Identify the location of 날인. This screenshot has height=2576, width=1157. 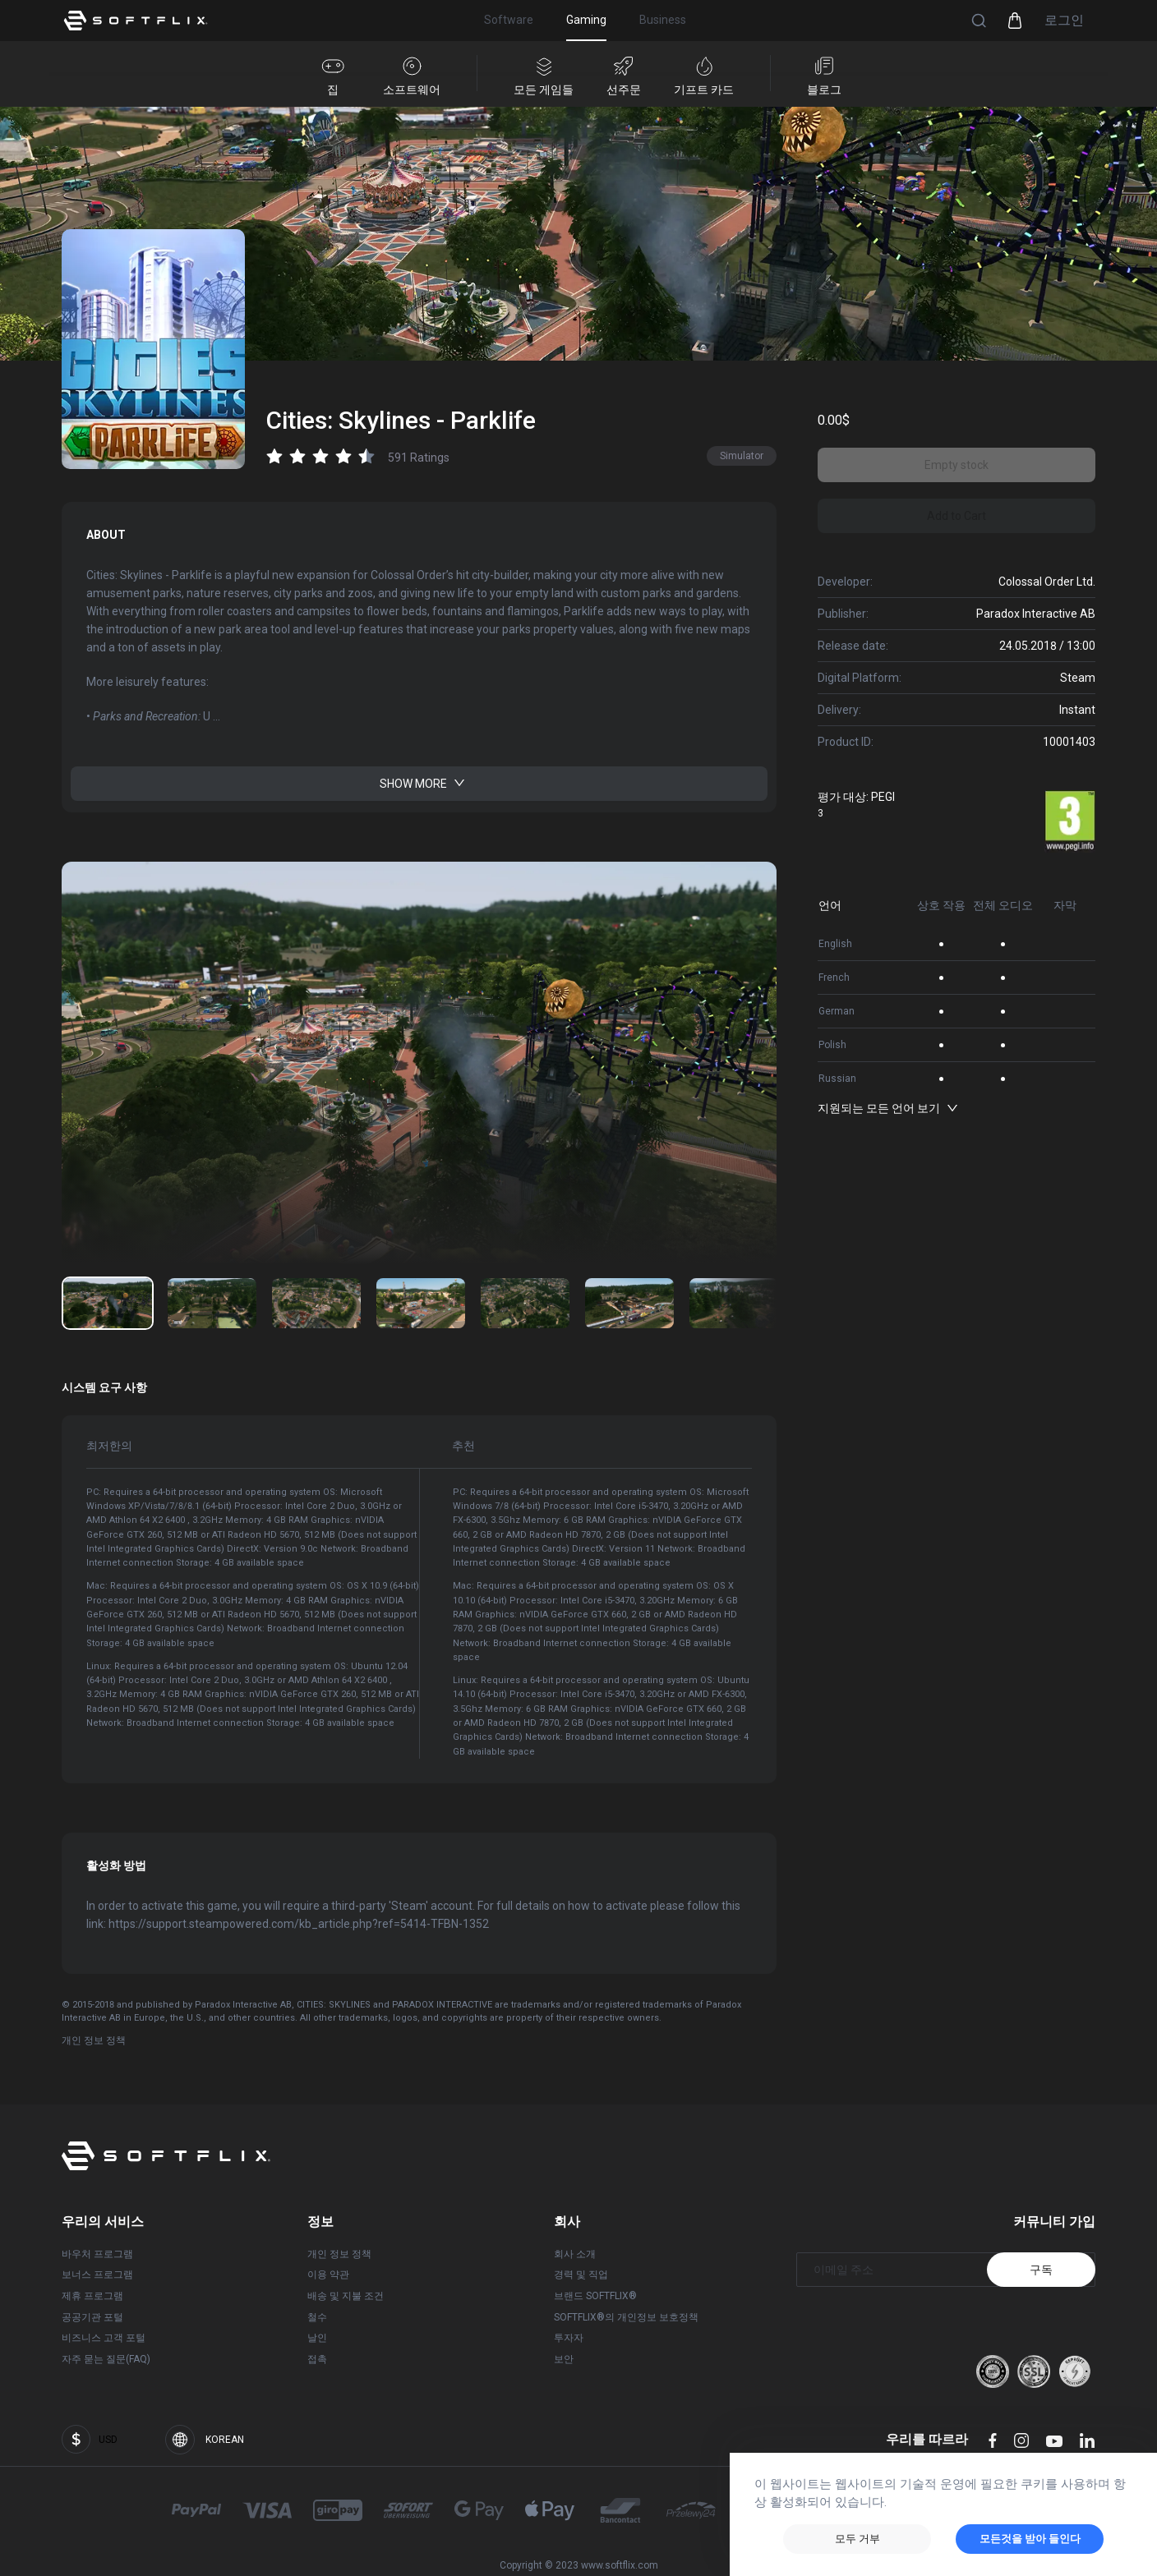
(317, 2338).